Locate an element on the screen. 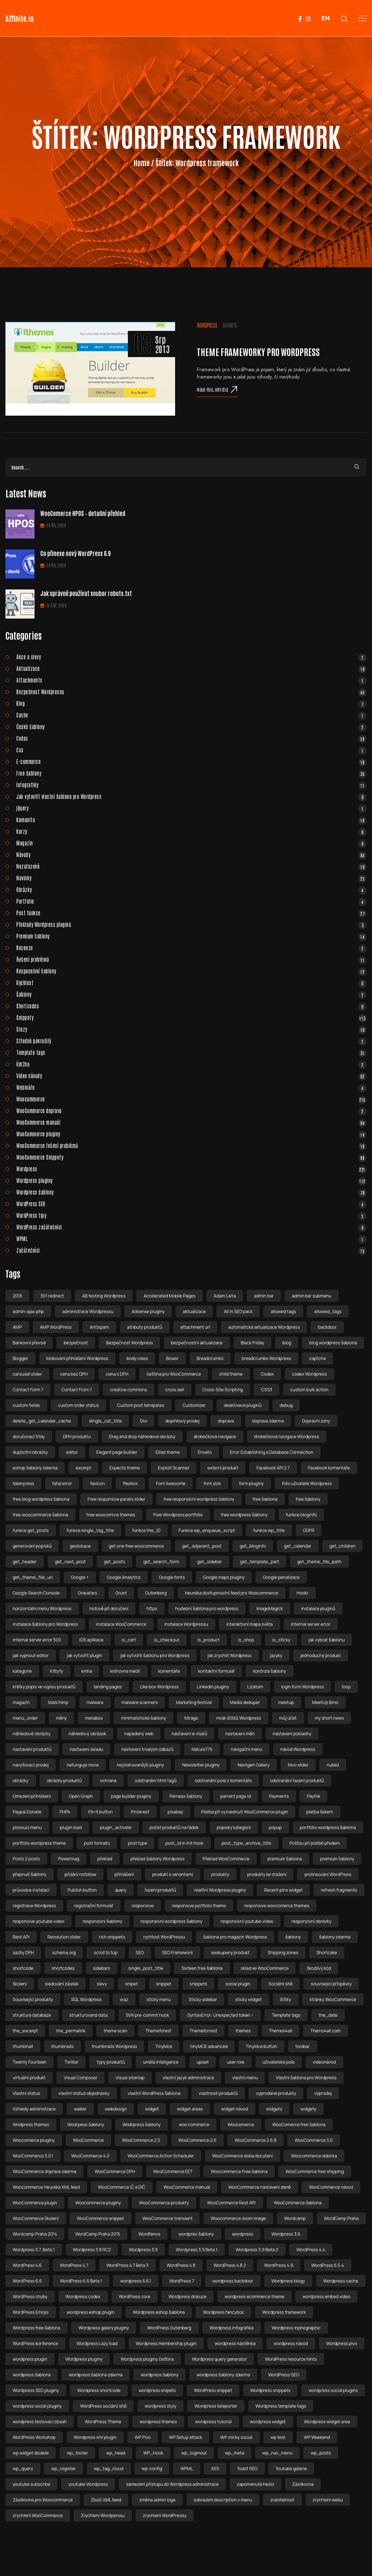 The image size is (372, 2576). geolokace is located at coordinates (80, 1546).